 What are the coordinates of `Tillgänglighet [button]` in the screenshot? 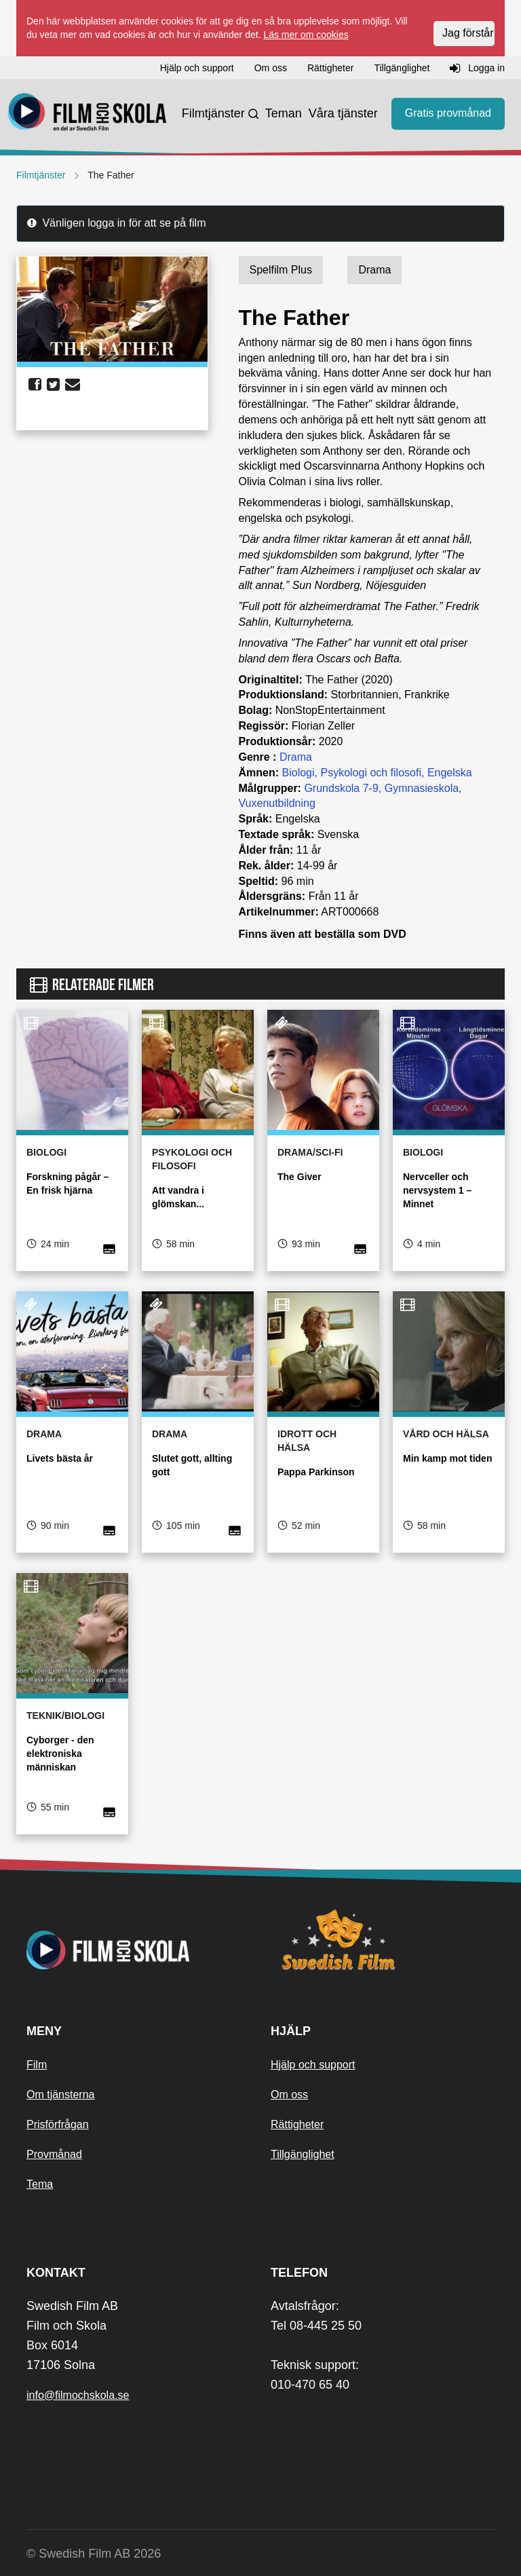 It's located at (401, 67).